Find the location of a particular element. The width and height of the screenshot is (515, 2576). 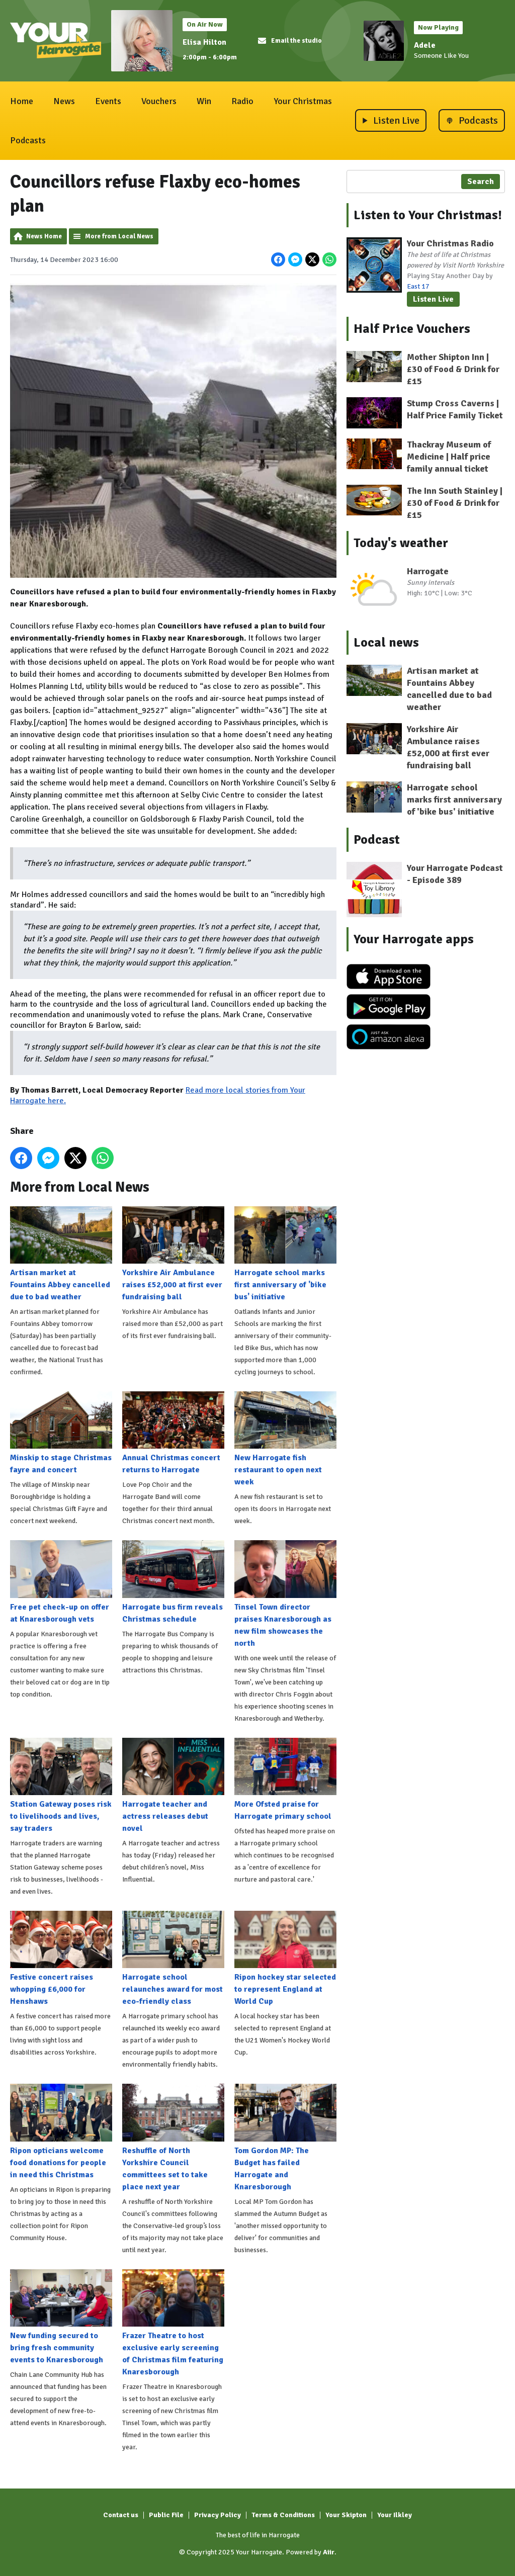

Today's weather is located at coordinates (401, 543).